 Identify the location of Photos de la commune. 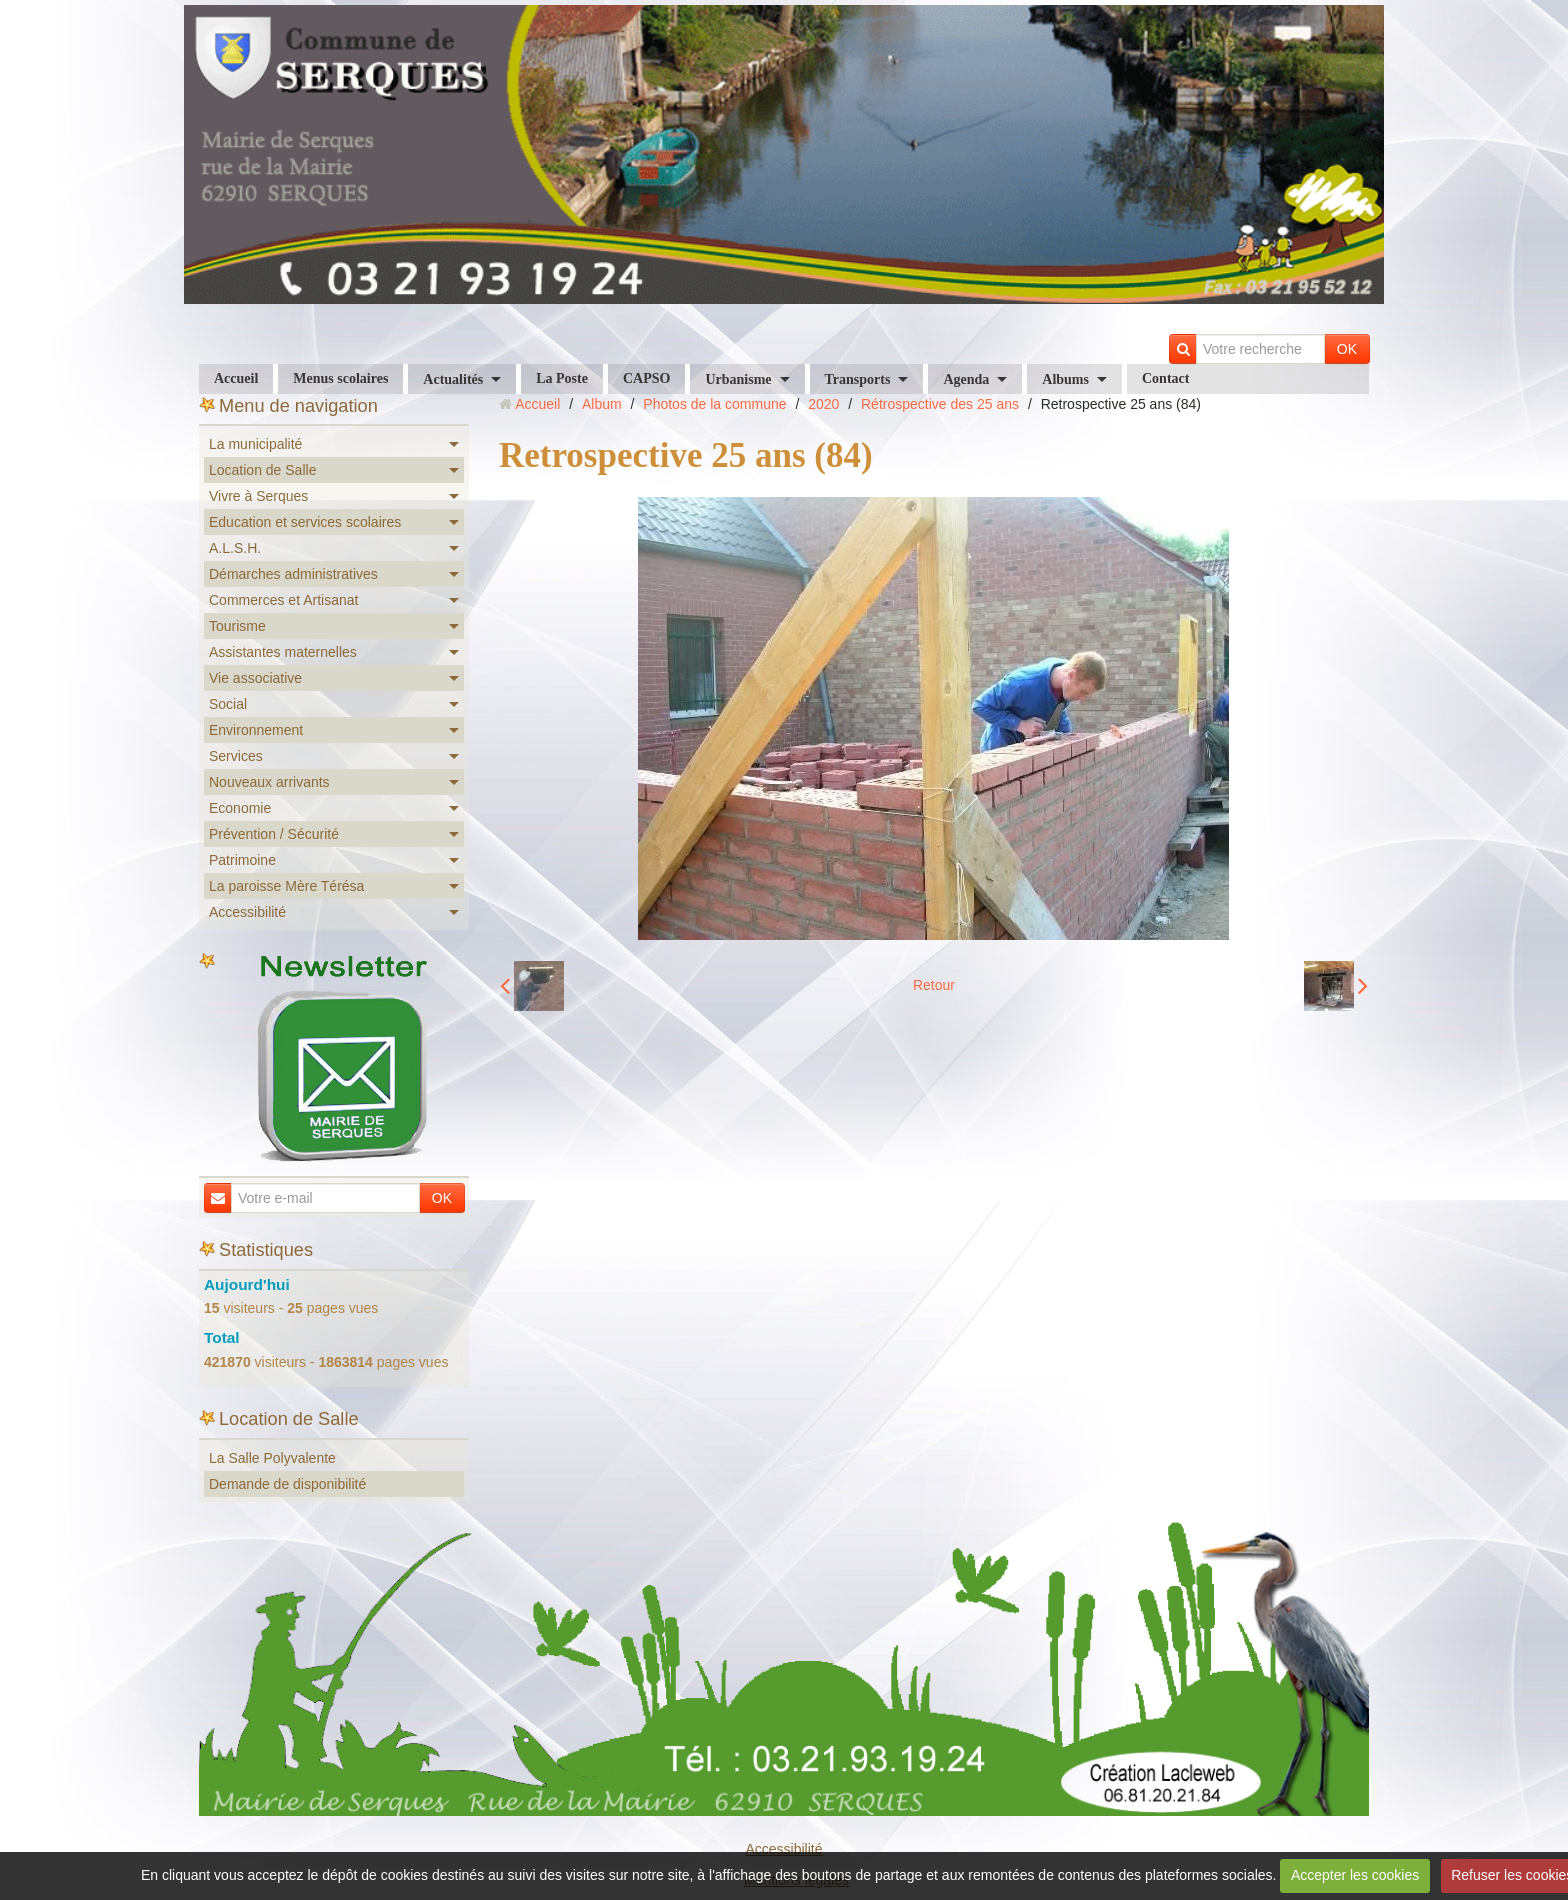
(714, 404).